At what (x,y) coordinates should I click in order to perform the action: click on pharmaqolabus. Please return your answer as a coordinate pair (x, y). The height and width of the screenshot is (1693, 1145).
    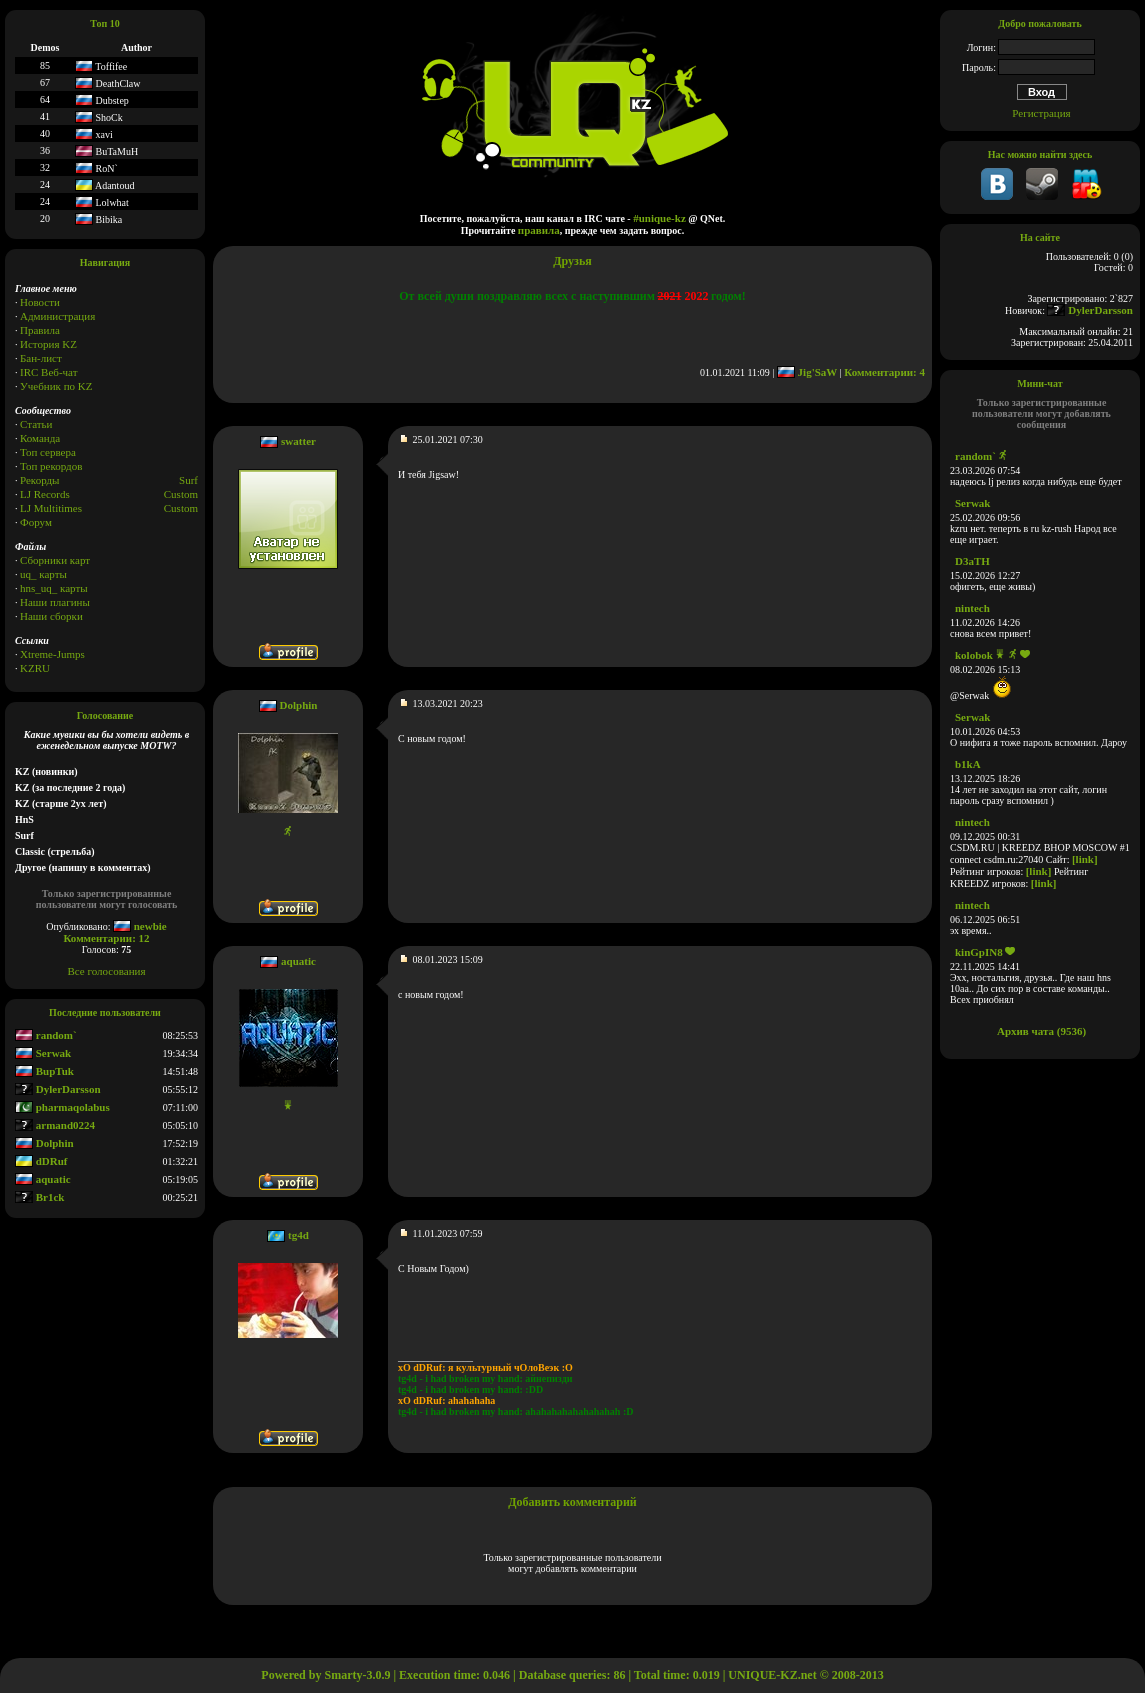
    Looking at the image, I should click on (62, 1107).